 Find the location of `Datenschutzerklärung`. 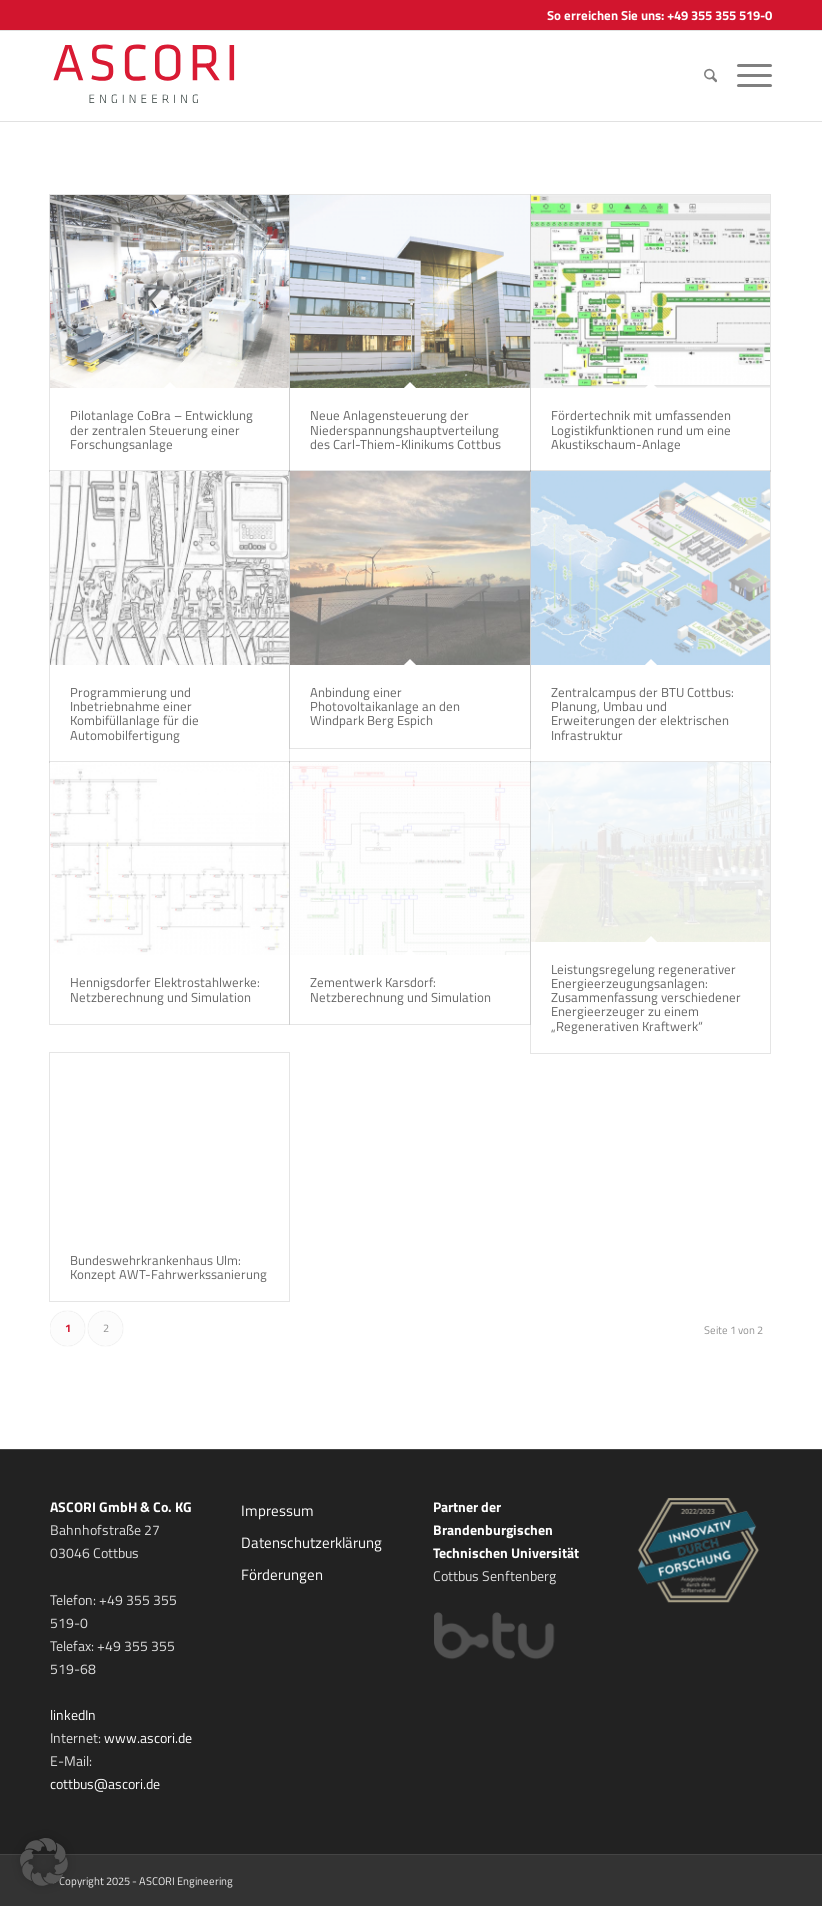

Datenschutzerklärung is located at coordinates (311, 1542).